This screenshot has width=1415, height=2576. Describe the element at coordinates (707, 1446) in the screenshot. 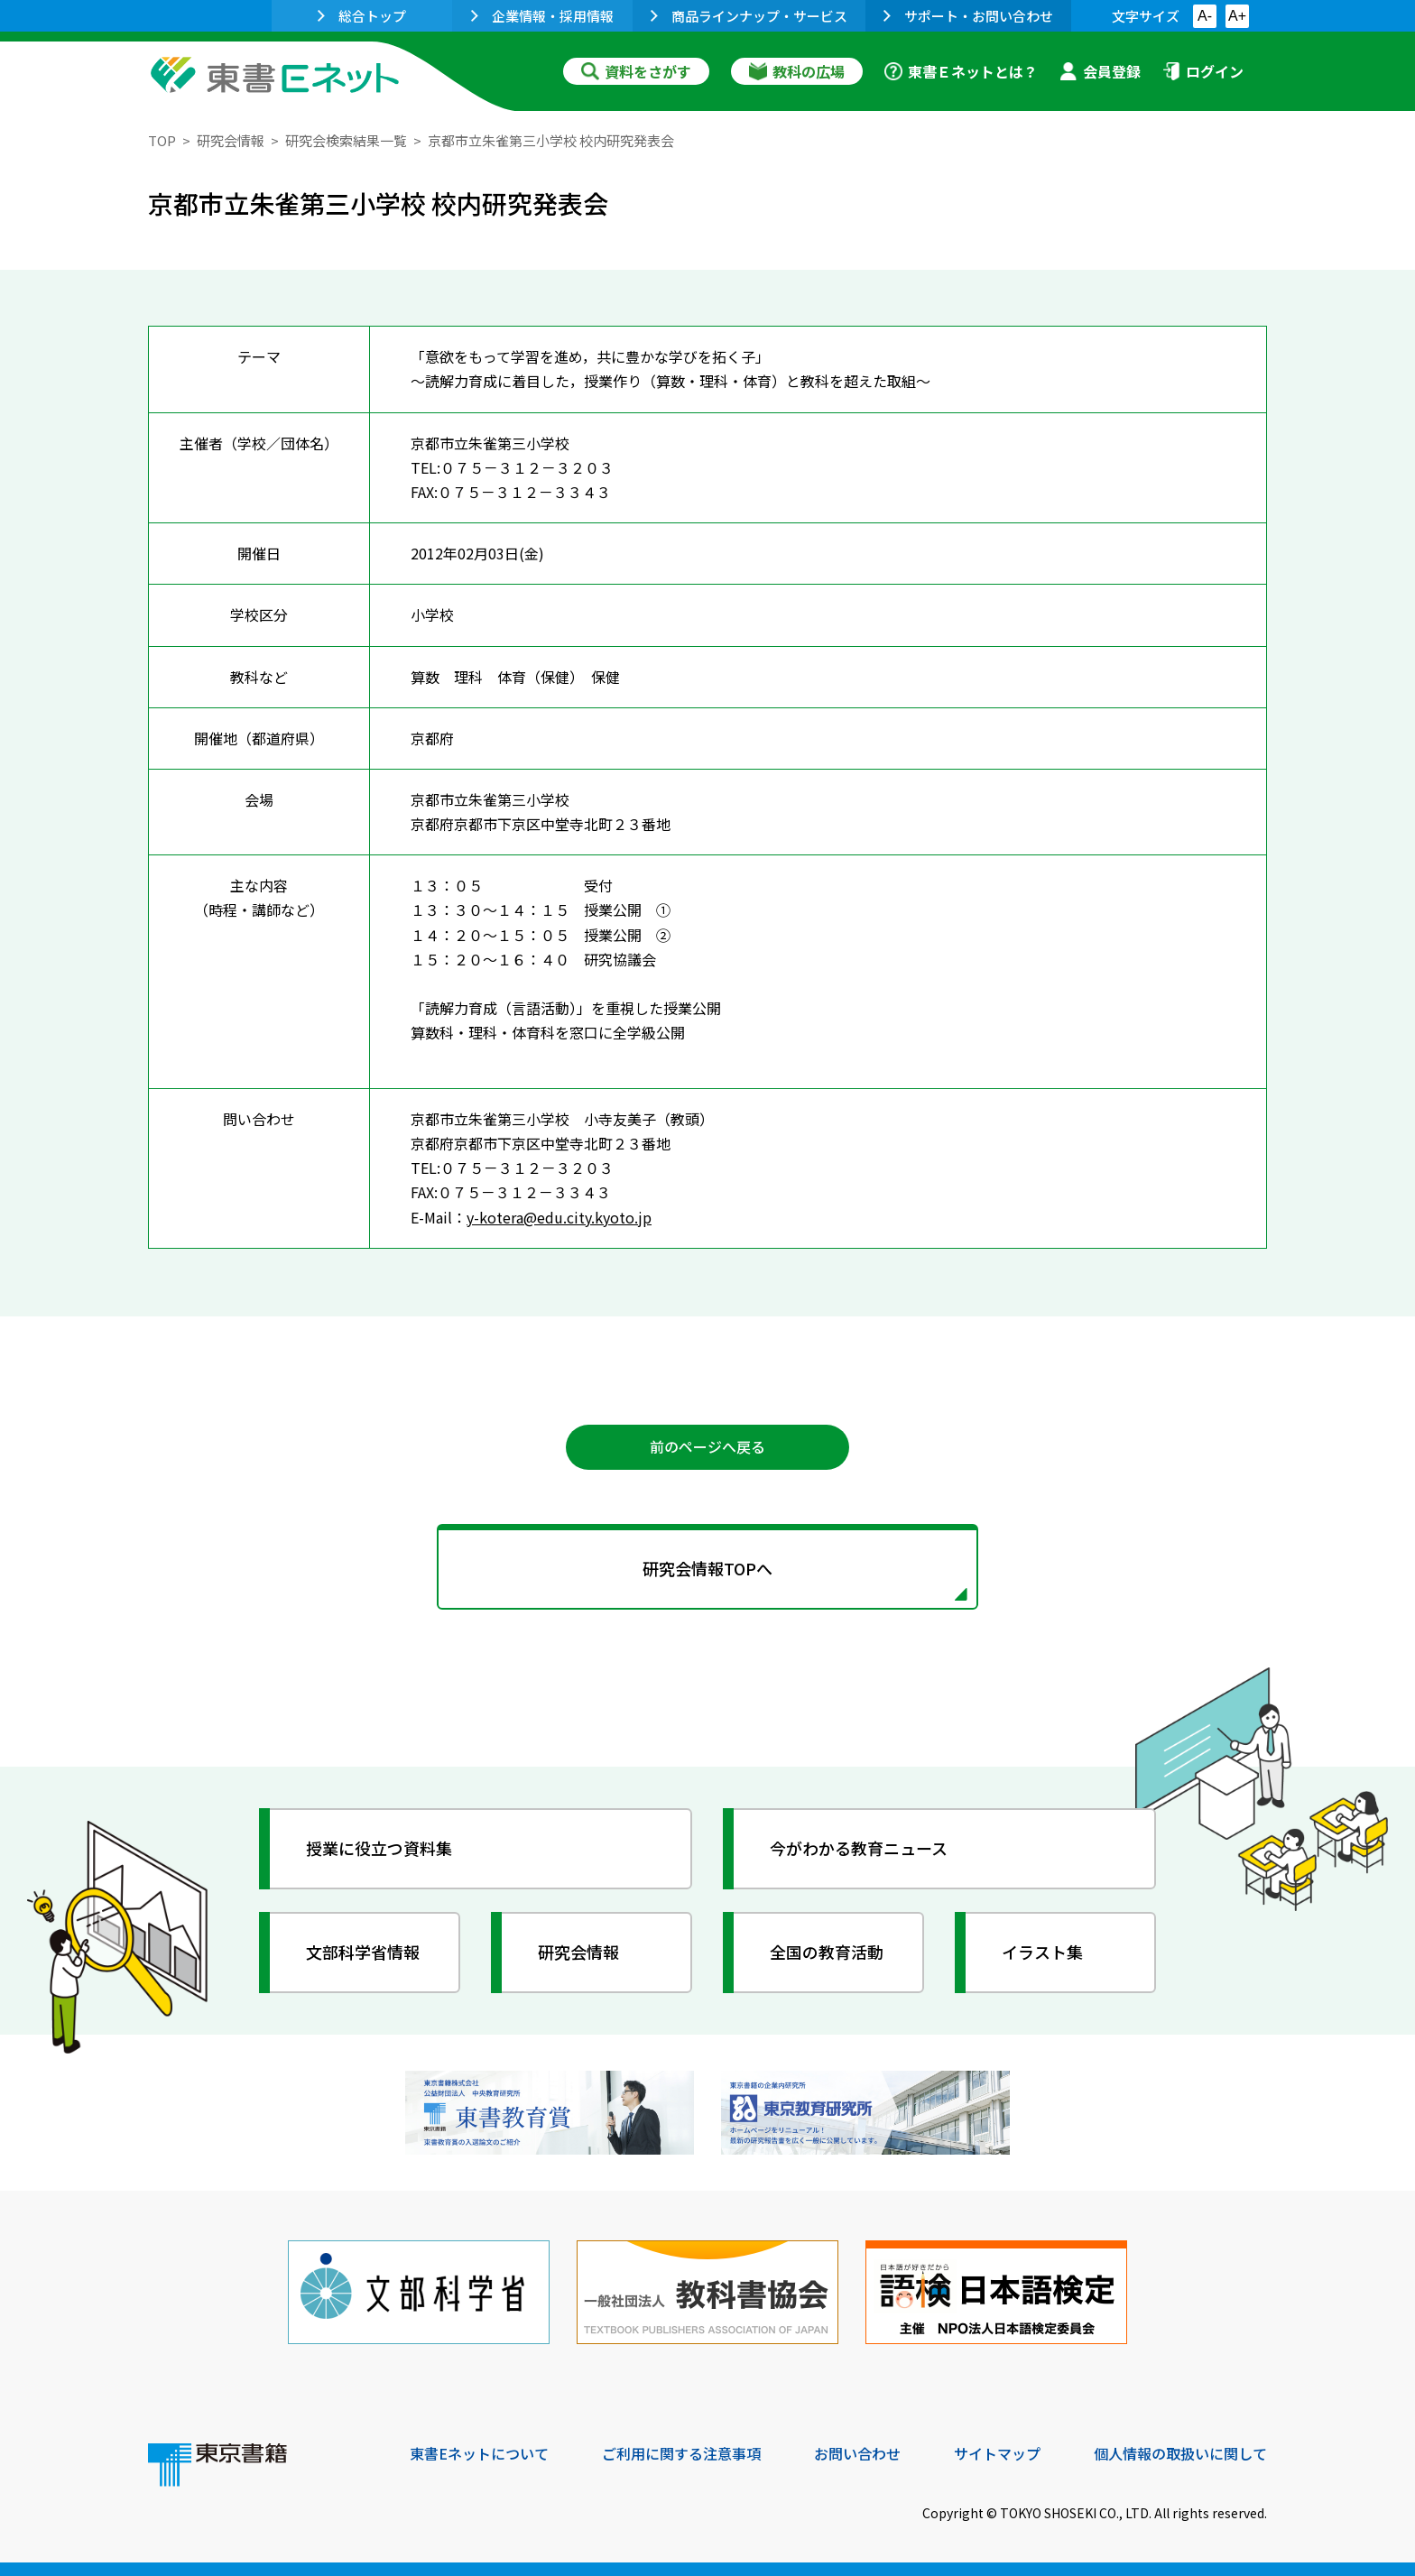

I see `前のページへ戻る` at that location.